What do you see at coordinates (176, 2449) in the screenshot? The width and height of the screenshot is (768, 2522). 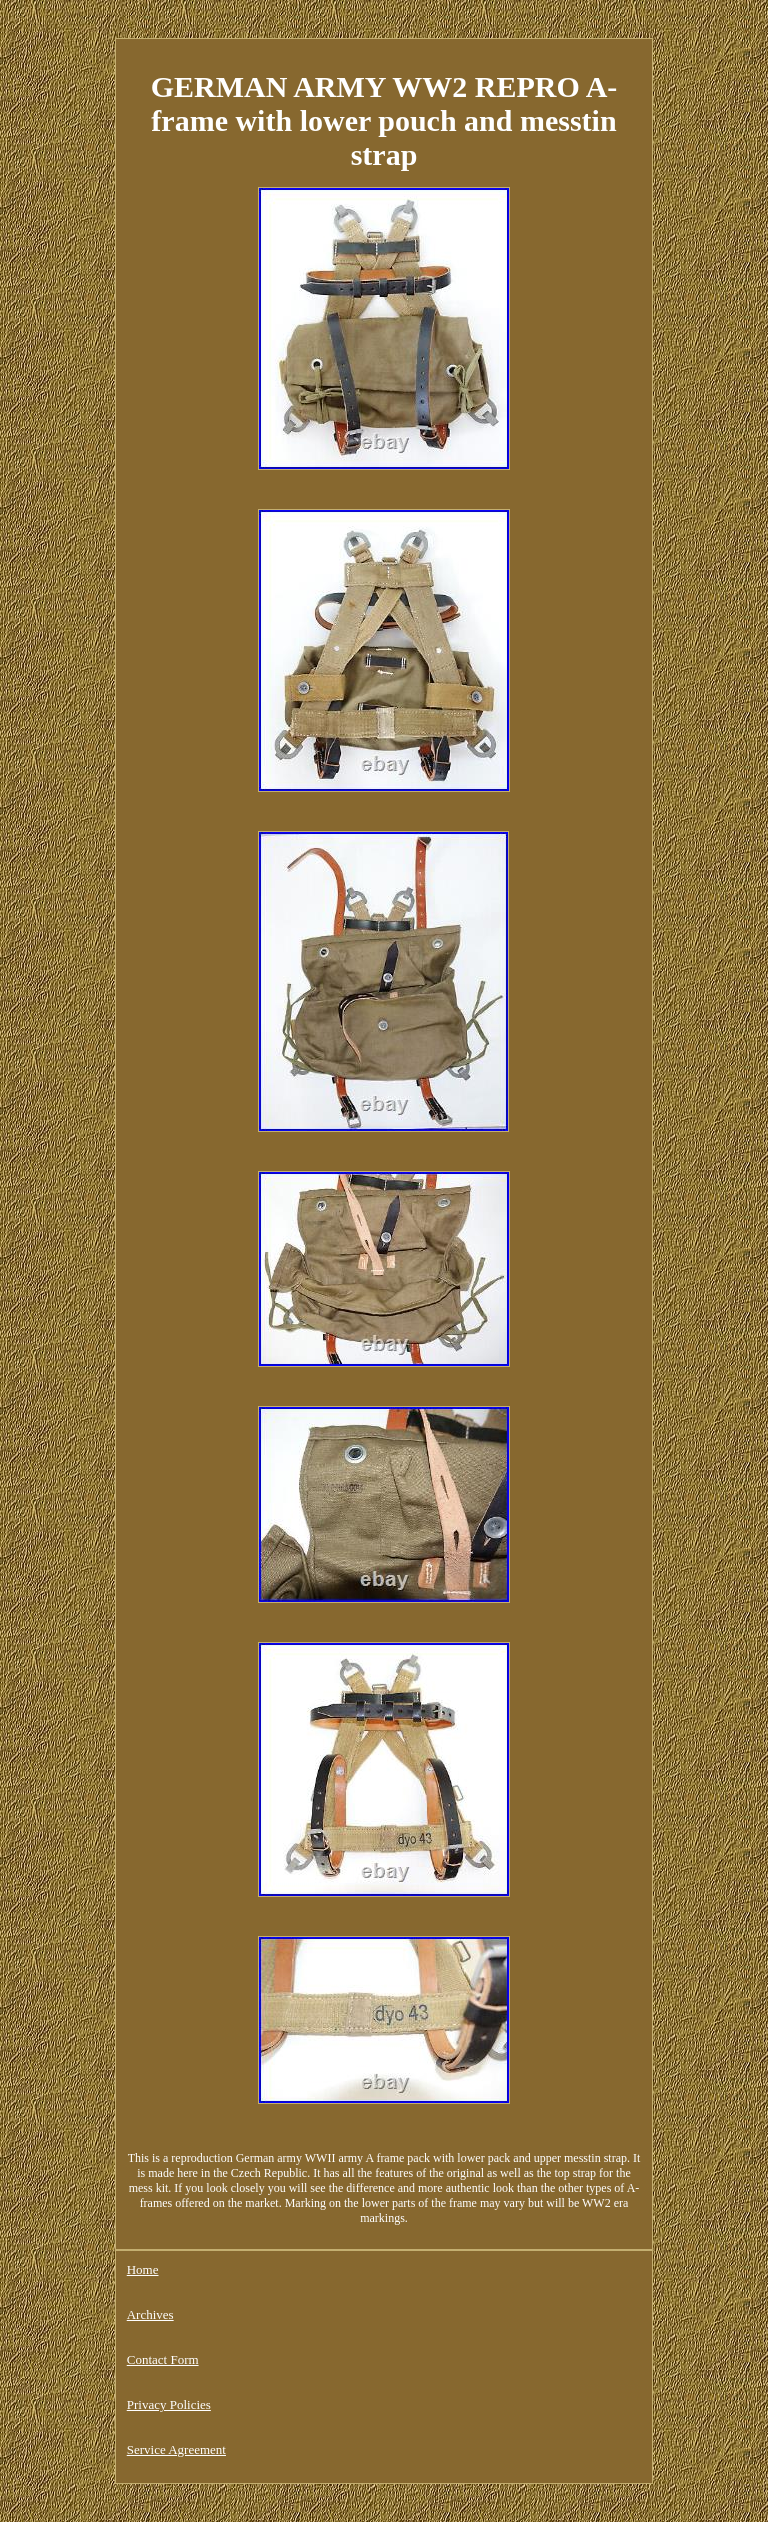 I see `Service Agreement` at bounding box center [176, 2449].